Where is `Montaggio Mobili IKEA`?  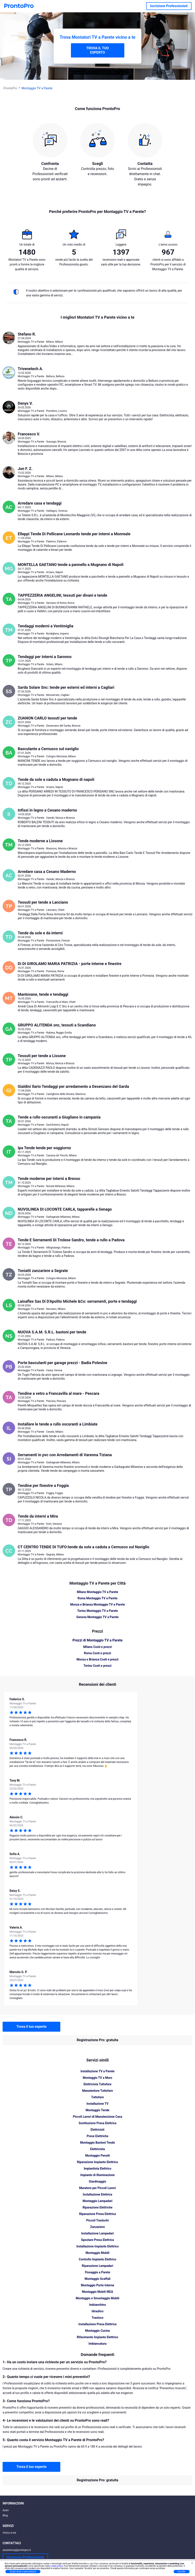 Montaggio Mobili IKEA is located at coordinates (97, 2291).